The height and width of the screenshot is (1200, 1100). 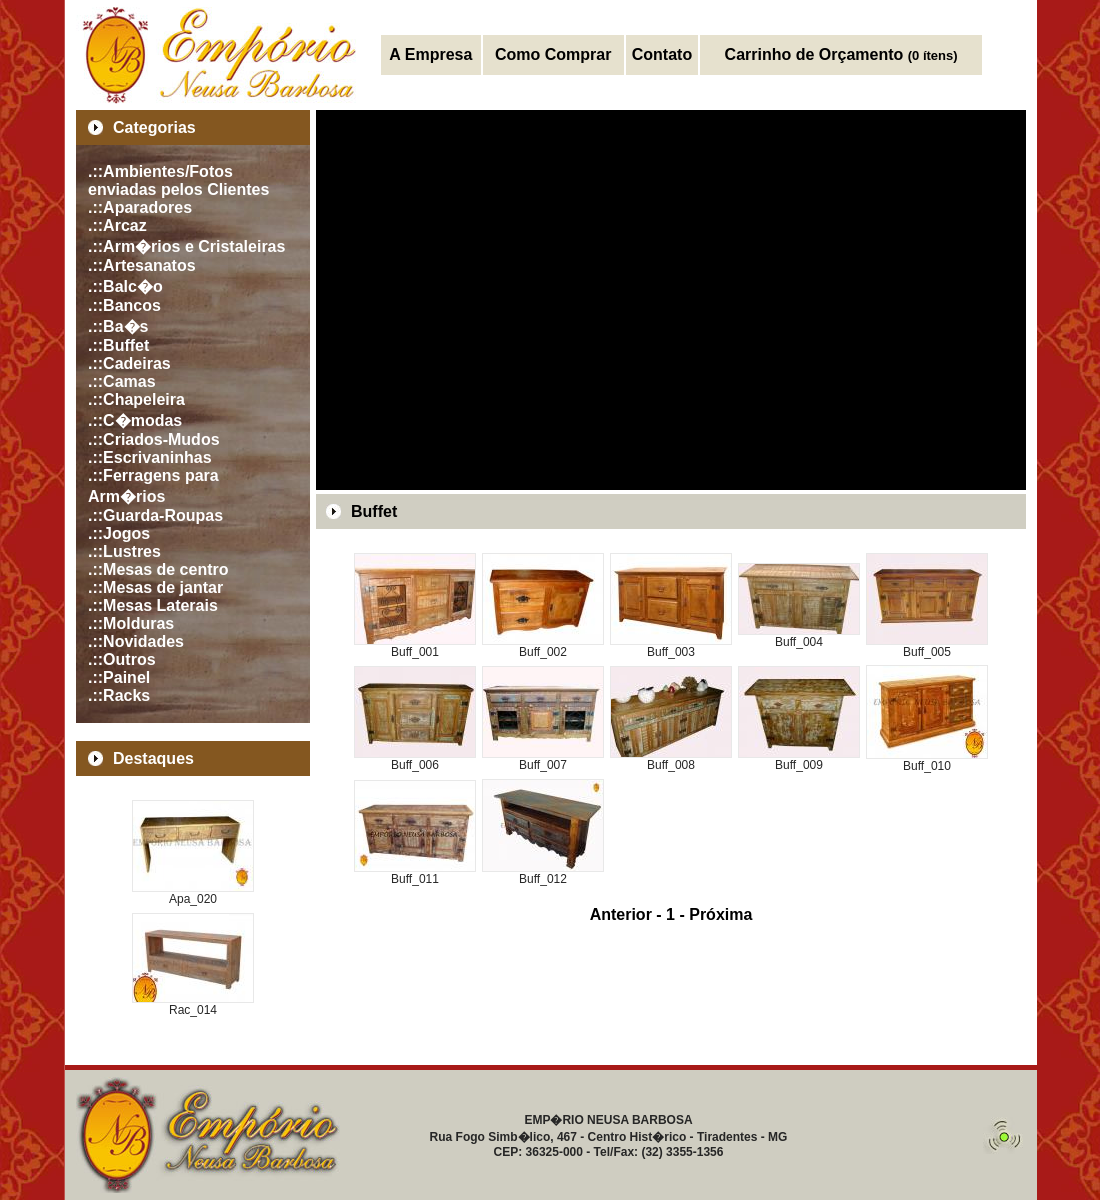 What do you see at coordinates (158, 569) in the screenshot?
I see `.::Mesas de centro` at bounding box center [158, 569].